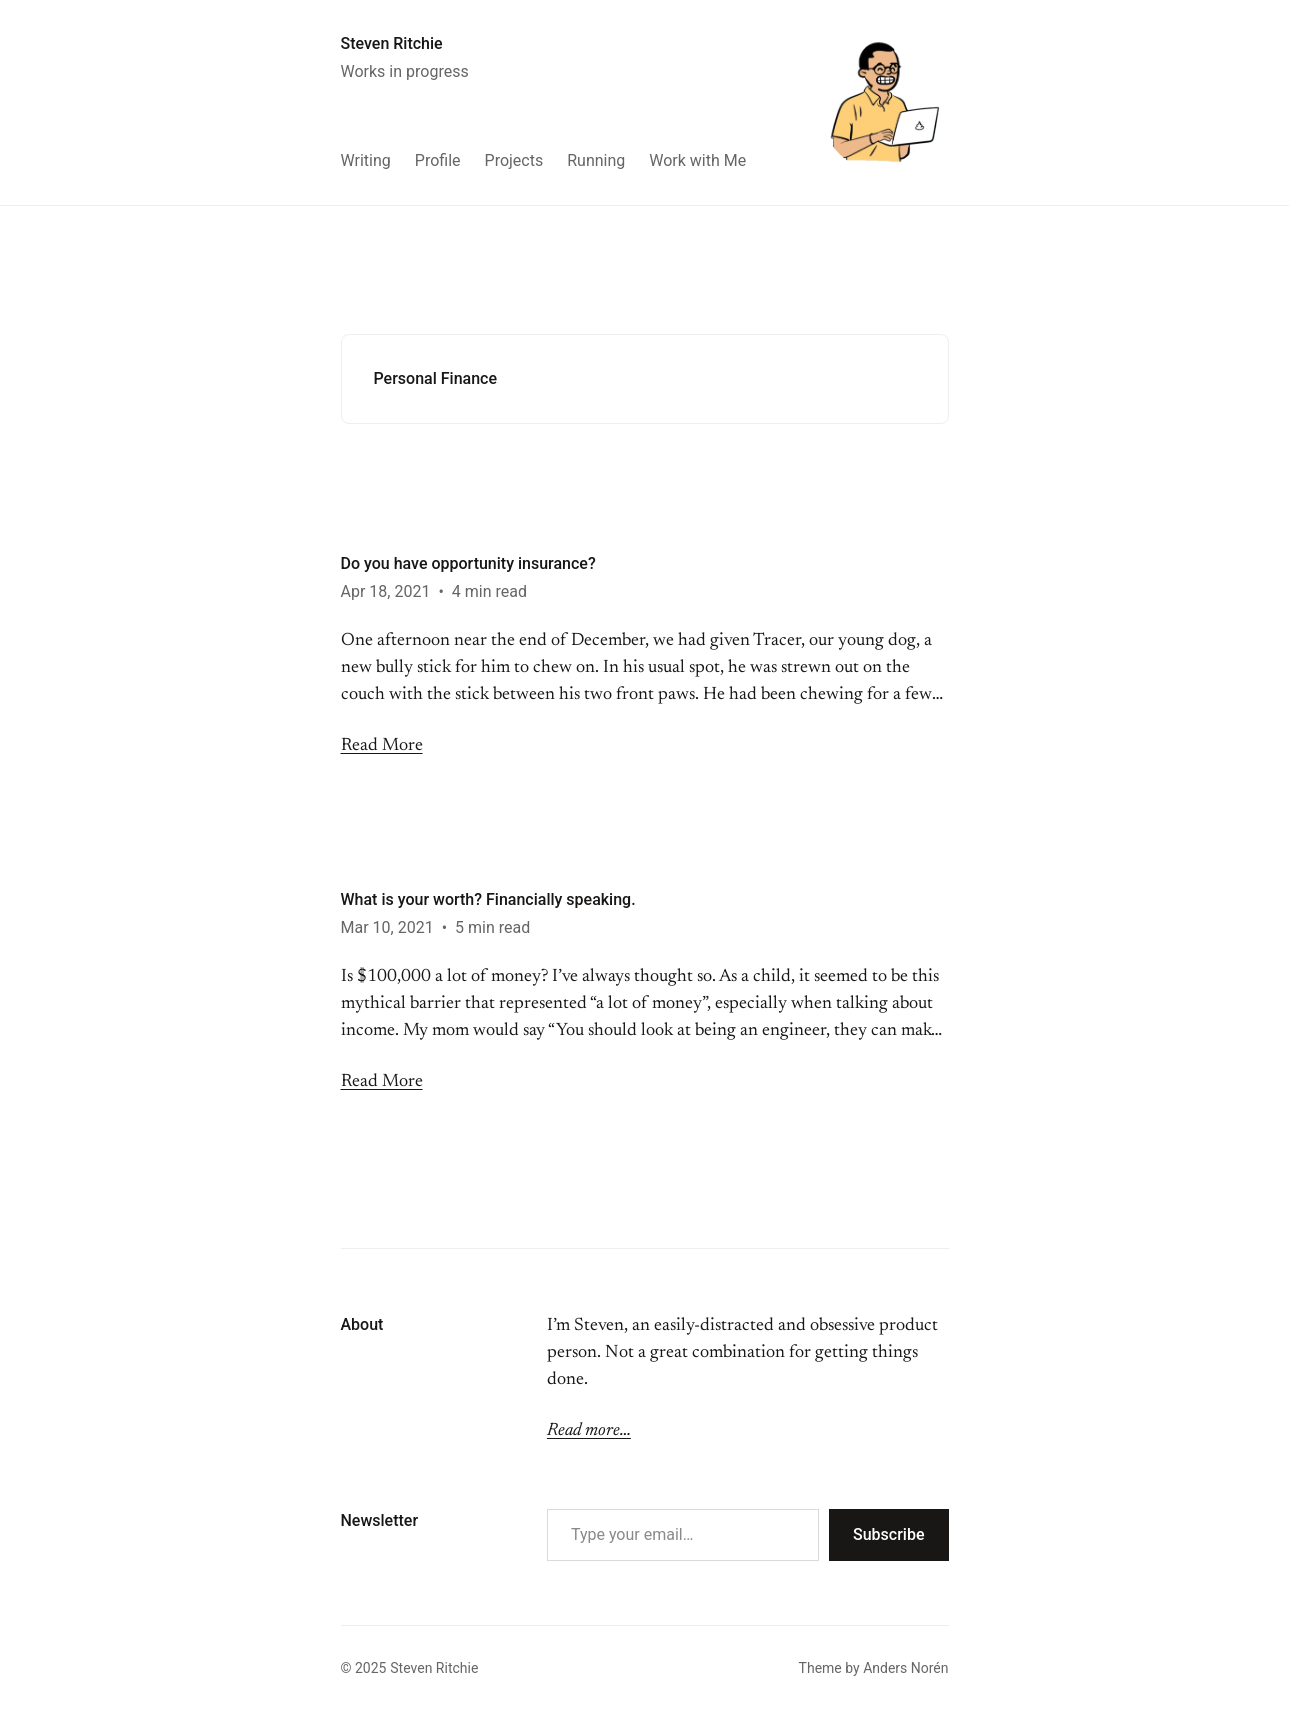  I want to click on Mar 10, 2021, so click(387, 927).